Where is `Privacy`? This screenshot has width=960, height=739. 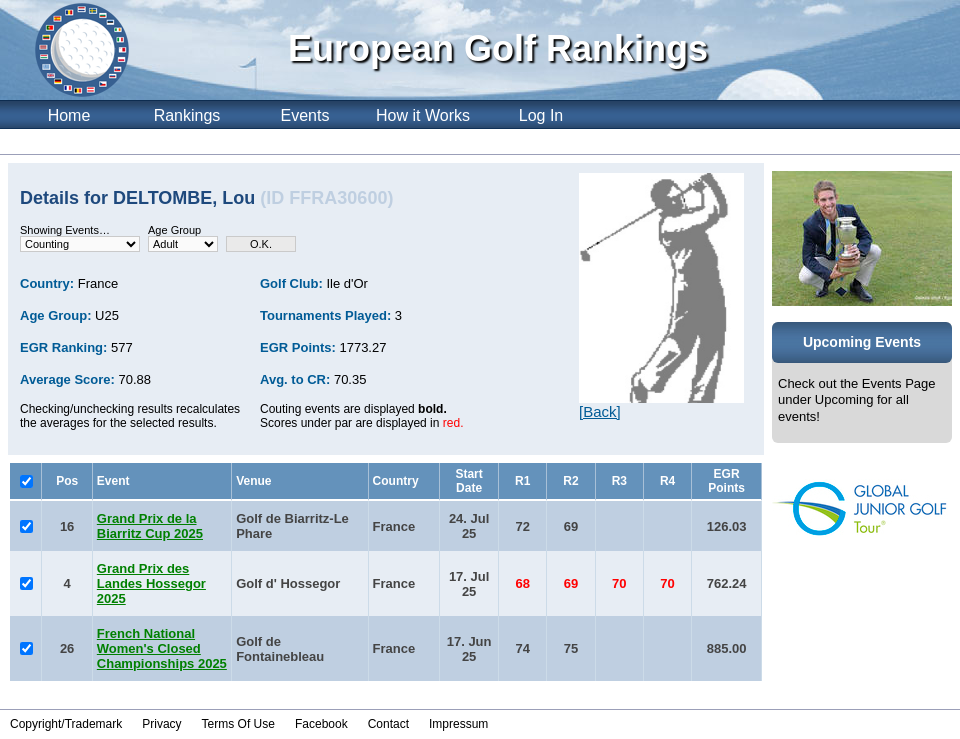 Privacy is located at coordinates (161, 724).